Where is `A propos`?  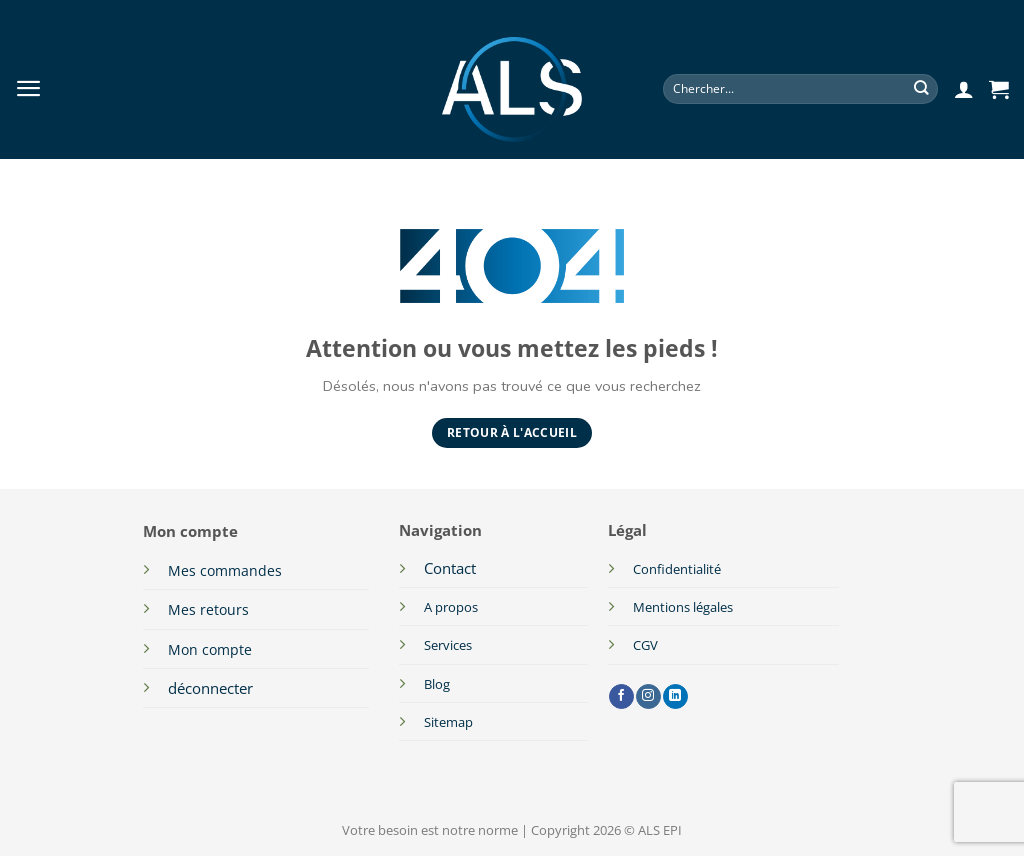 A propos is located at coordinates (451, 607).